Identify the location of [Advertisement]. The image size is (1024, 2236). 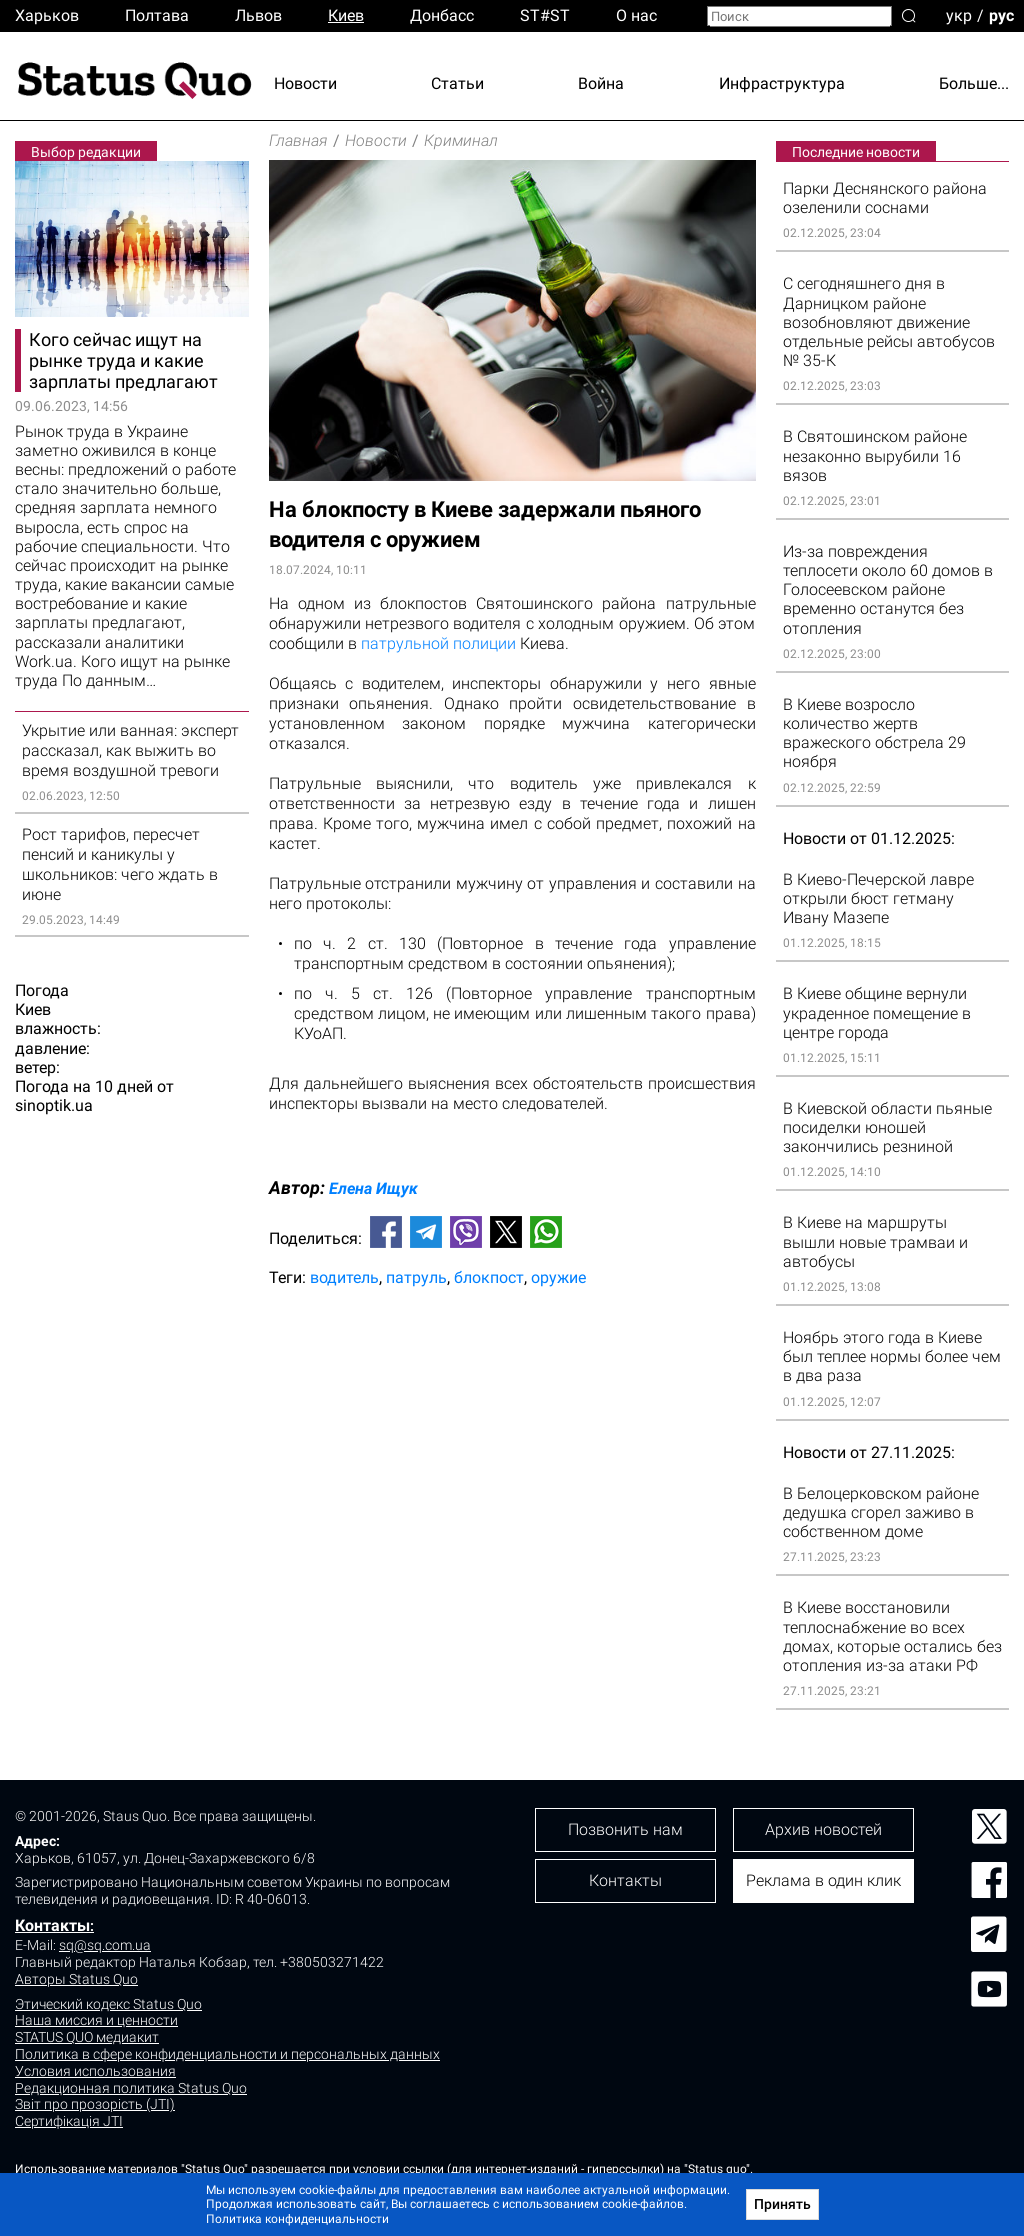
(512, 1369).